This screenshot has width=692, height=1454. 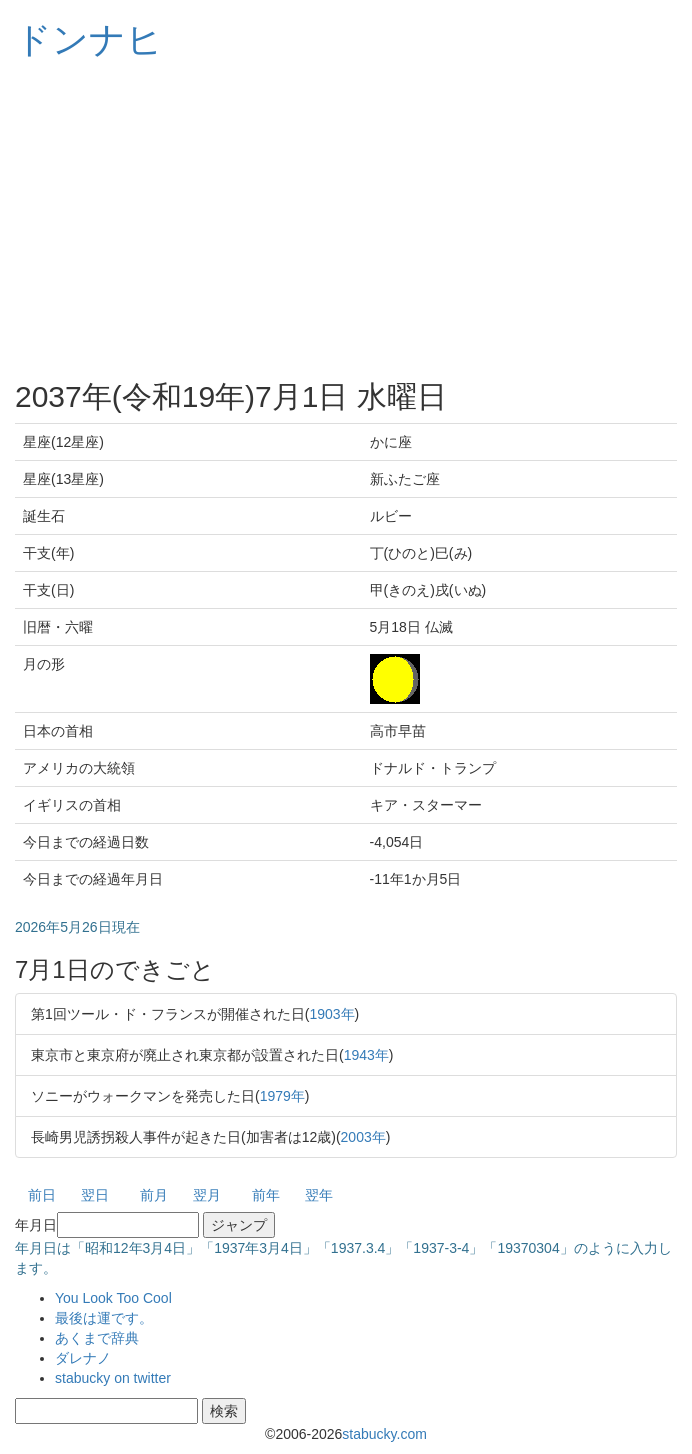 What do you see at coordinates (95, 1195) in the screenshot?
I see `翌日 [button]` at bounding box center [95, 1195].